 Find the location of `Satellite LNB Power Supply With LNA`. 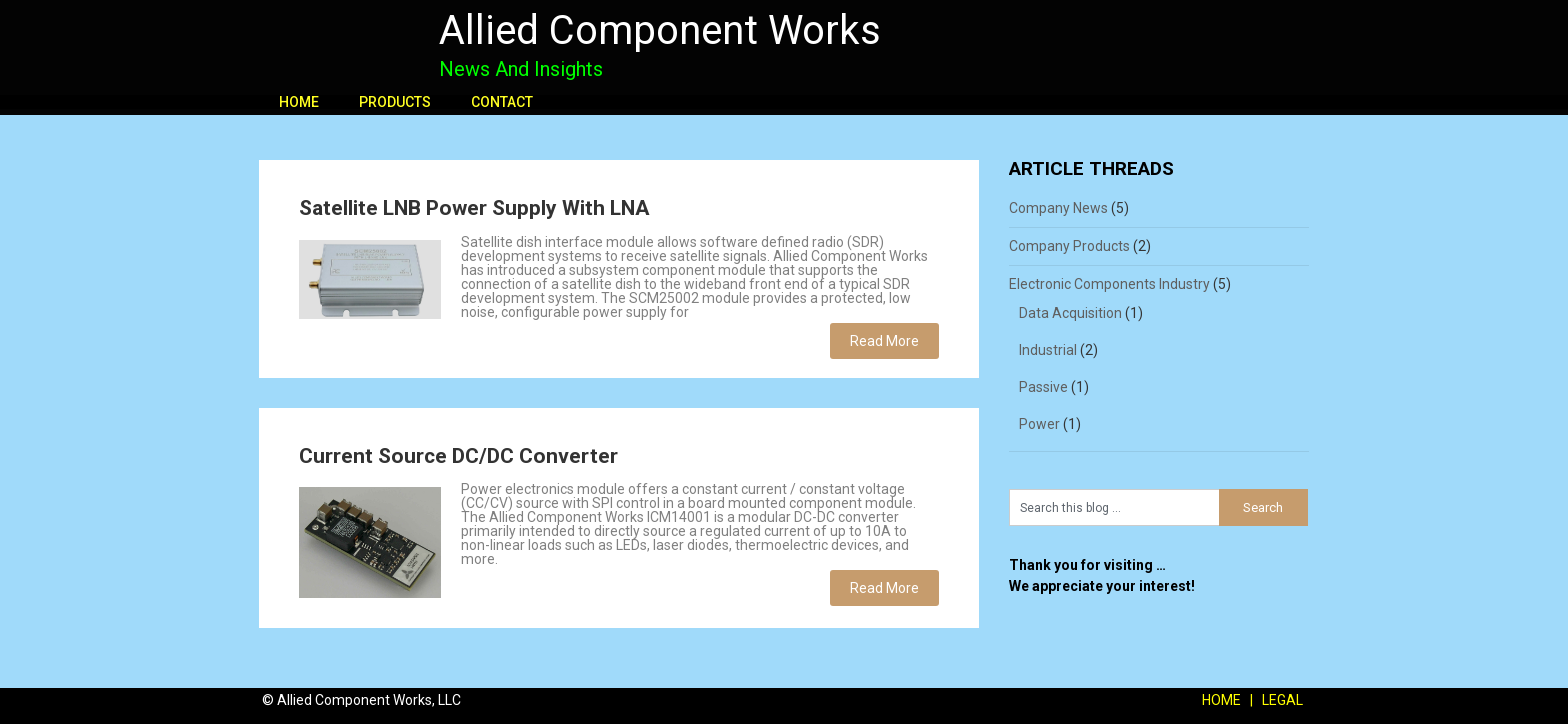

Satellite LNB Power Supply With LNA is located at coordinates (474, 208).